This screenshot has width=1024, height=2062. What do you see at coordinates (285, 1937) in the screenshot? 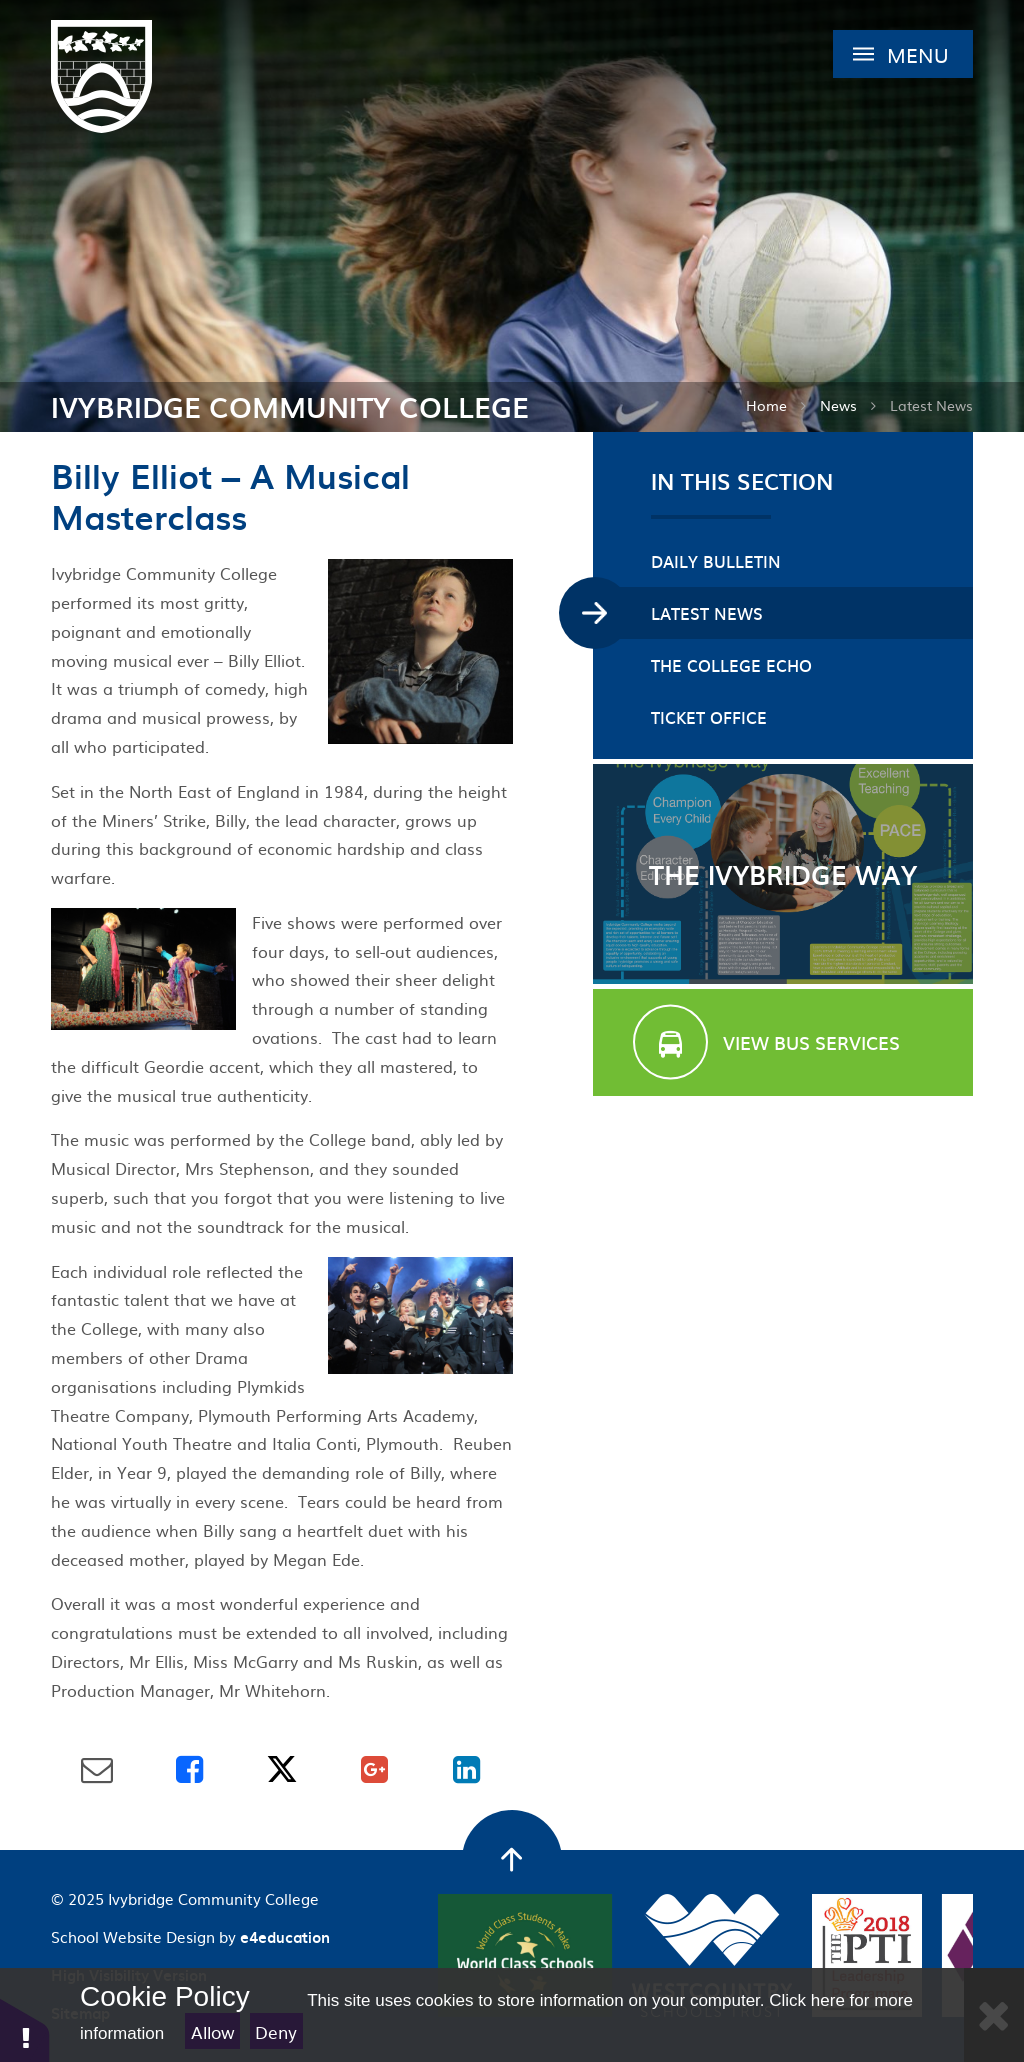
I see `e4education` at bounding box center [285, 1937].